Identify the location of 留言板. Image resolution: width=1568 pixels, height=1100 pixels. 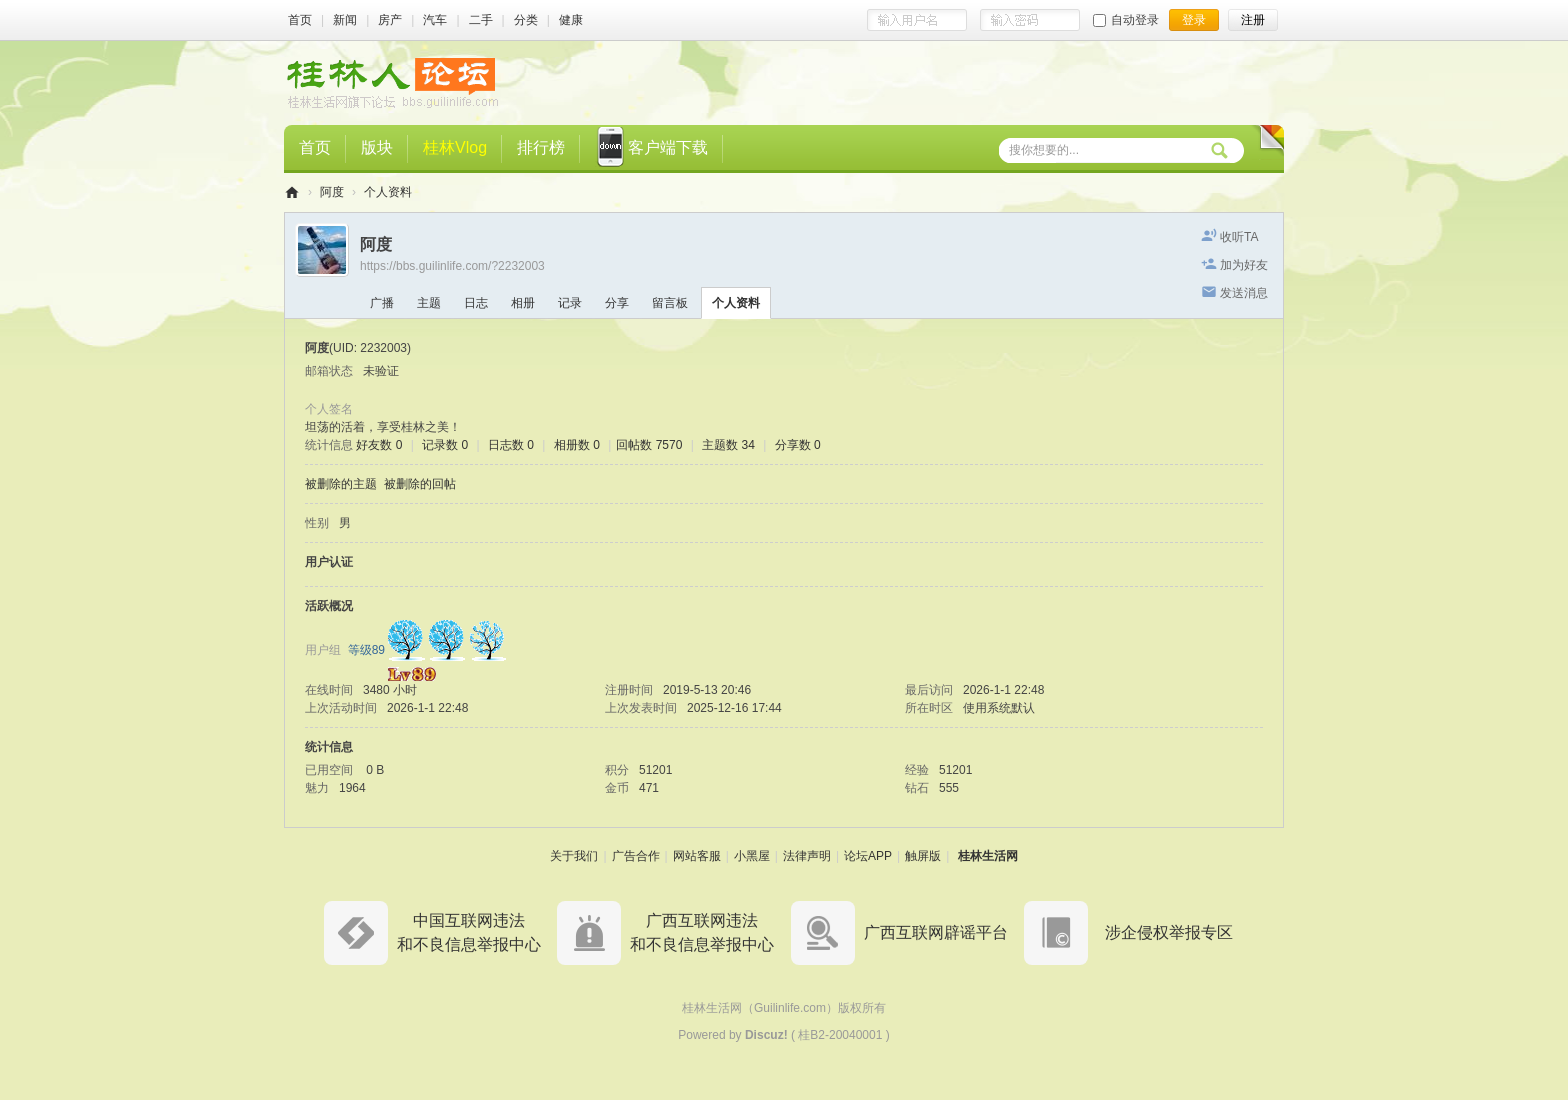
(670, 303).